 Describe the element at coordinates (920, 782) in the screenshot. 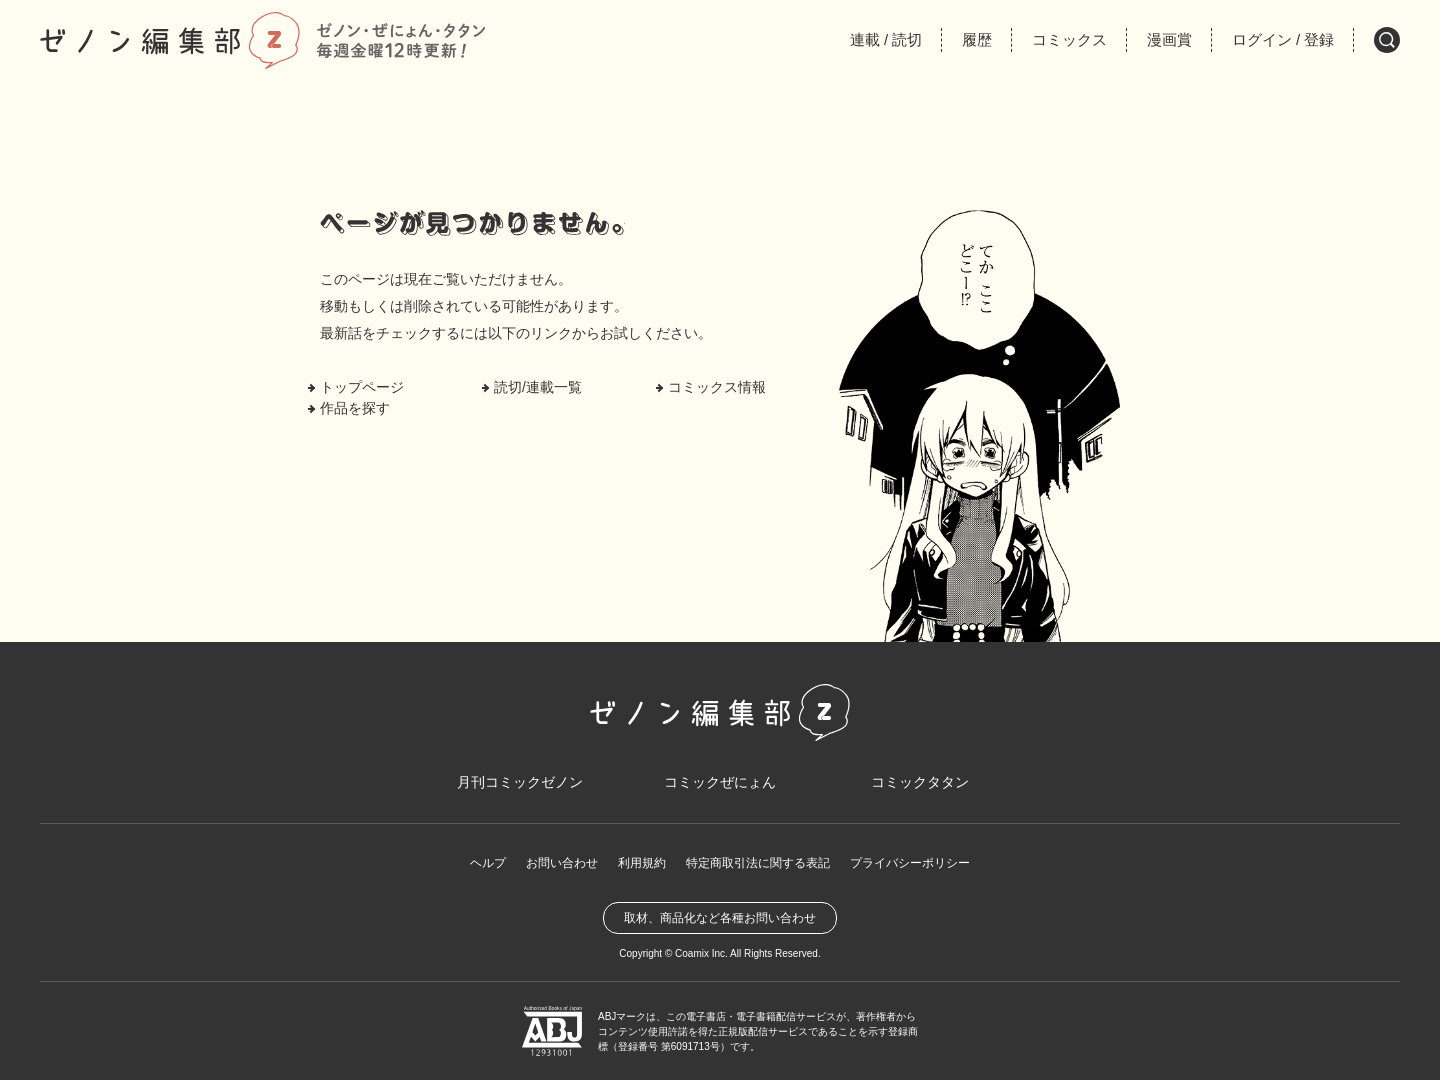

I see `コミックタタン` at that location.